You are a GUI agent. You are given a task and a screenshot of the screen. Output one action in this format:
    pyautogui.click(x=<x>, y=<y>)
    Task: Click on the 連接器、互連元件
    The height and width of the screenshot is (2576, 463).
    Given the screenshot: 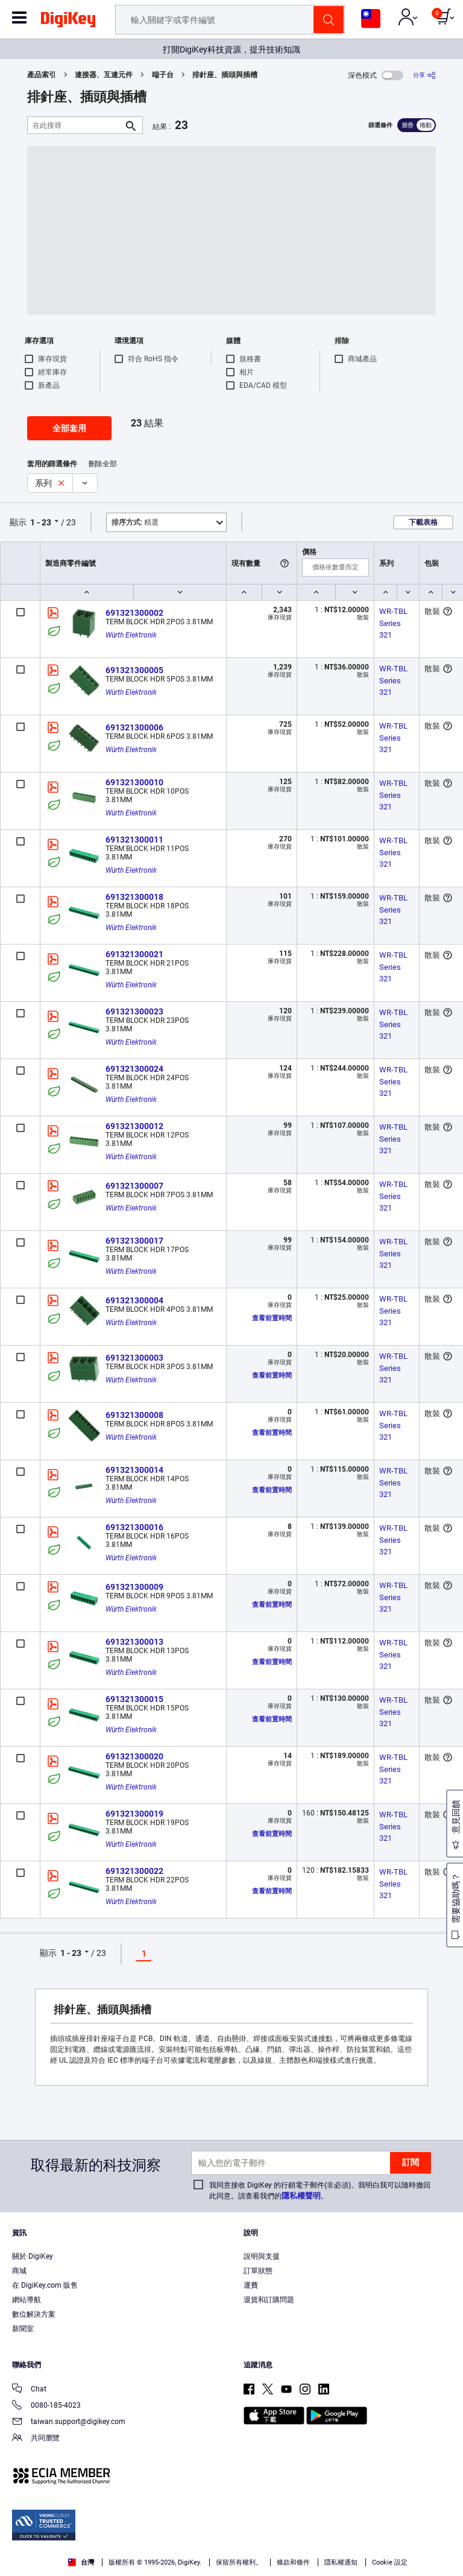 What is the action you would take?
    pyautogui.click(x=104, y=75)
    